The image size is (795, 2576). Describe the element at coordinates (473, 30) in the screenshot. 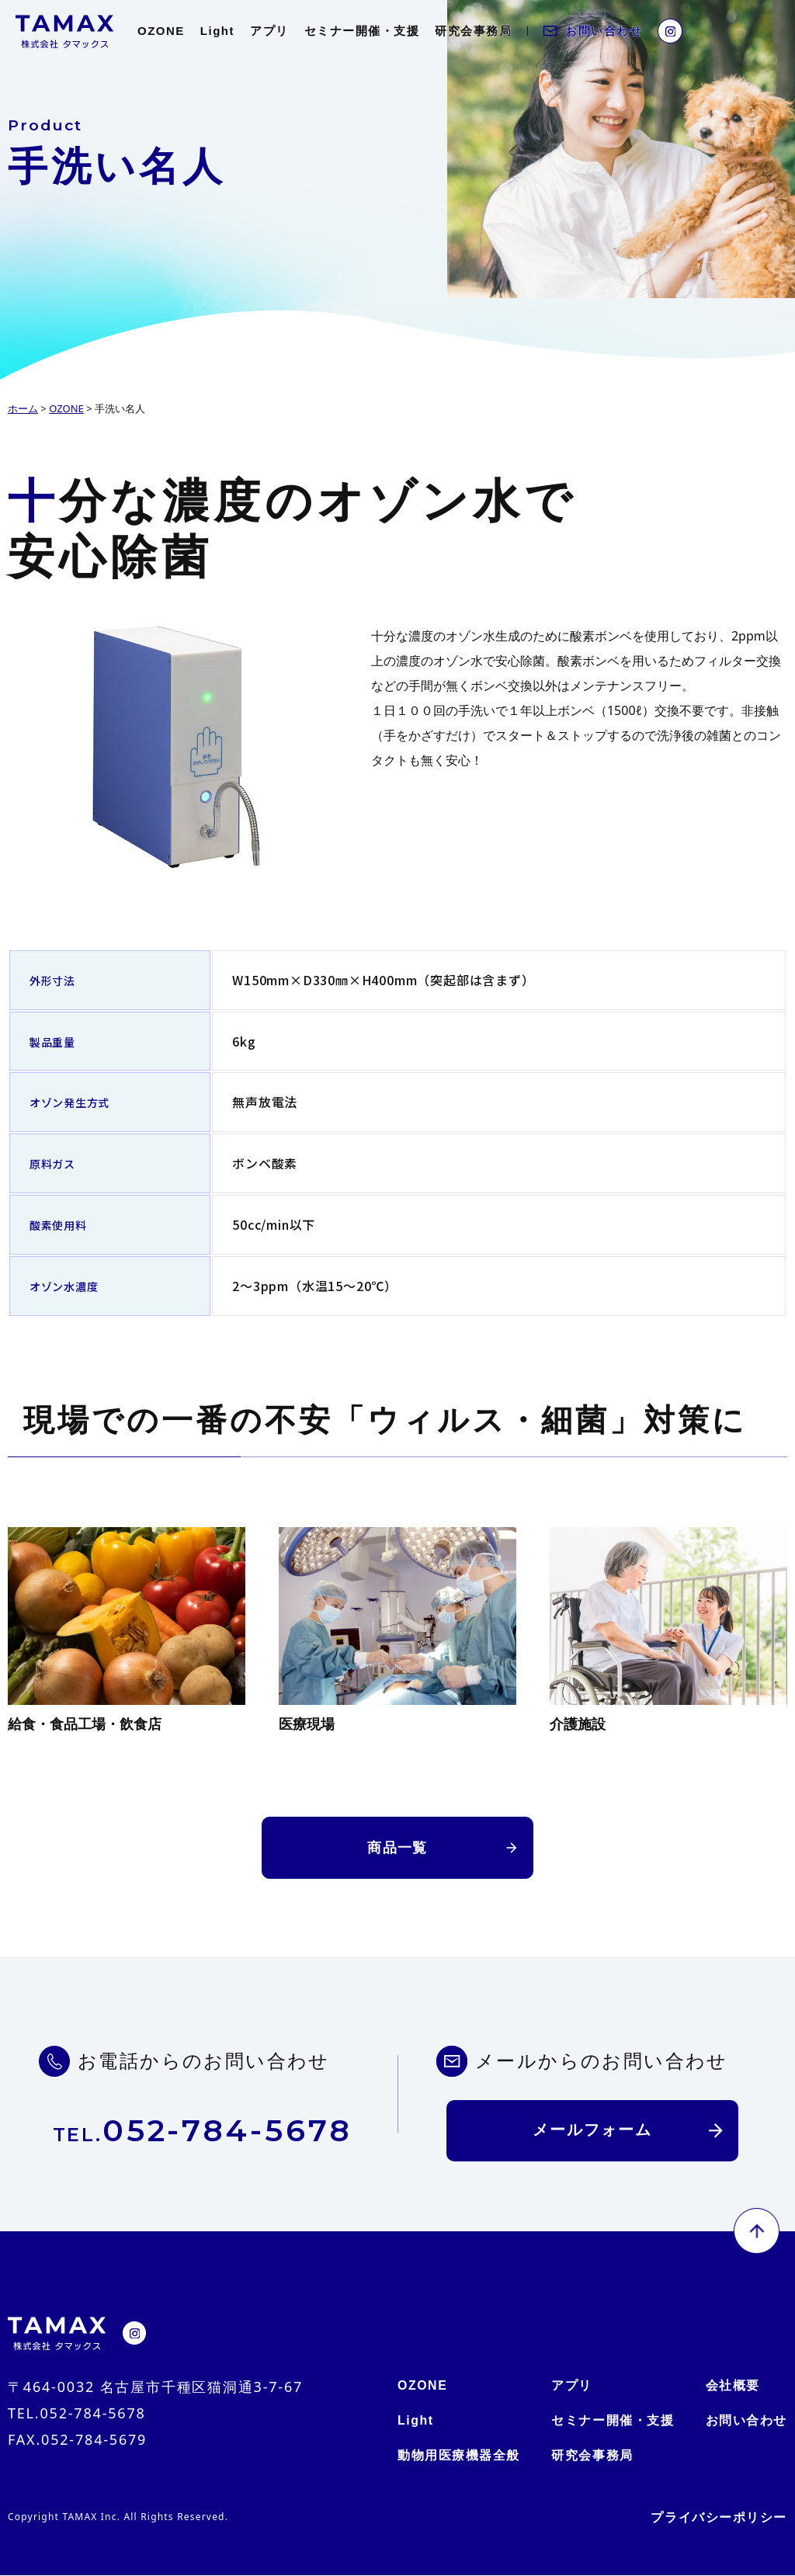

I see `研究会事務局` at that location.